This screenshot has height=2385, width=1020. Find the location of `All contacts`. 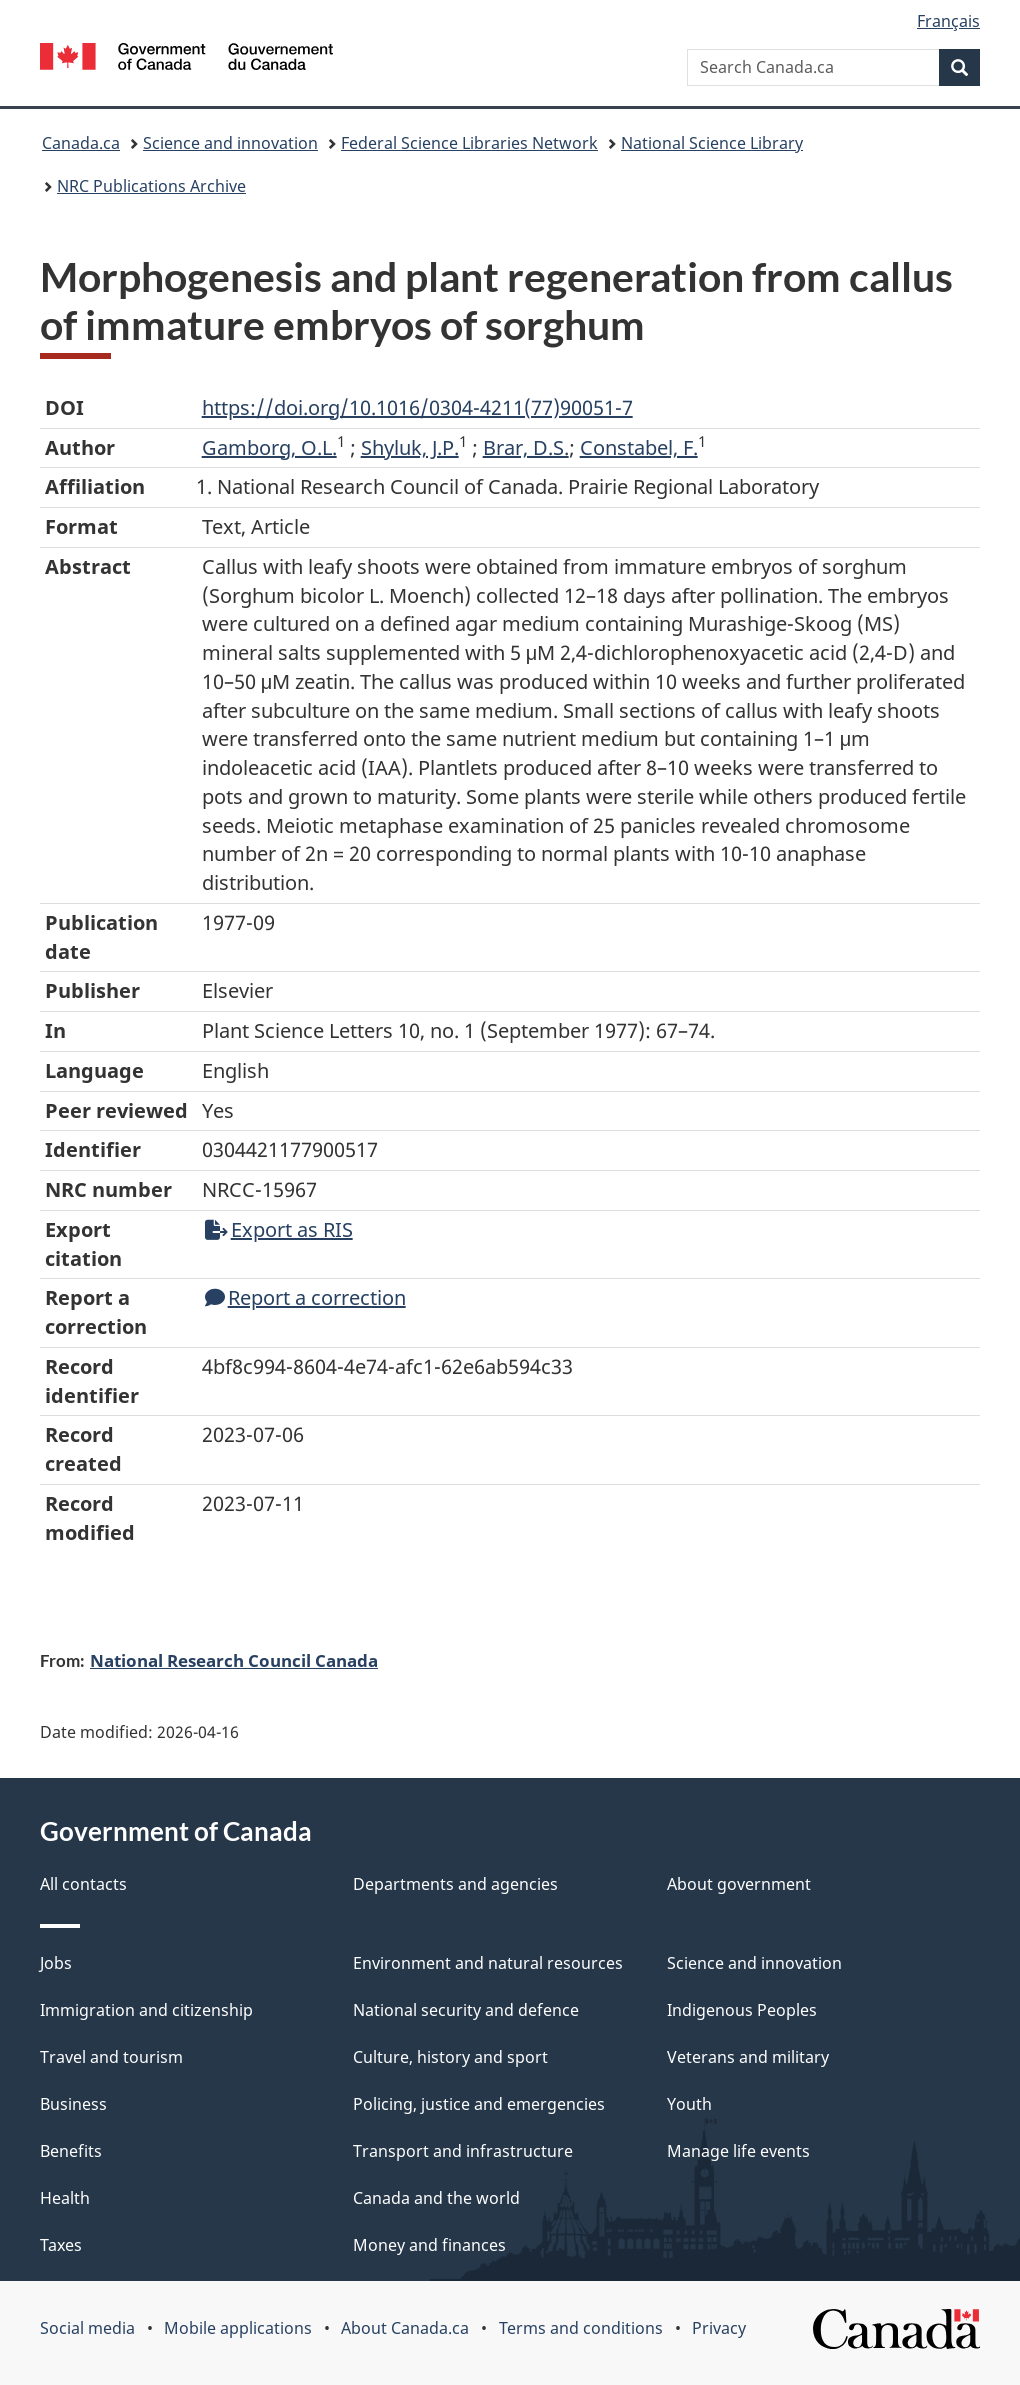

All contacts is located at coordinates (83, 1884).